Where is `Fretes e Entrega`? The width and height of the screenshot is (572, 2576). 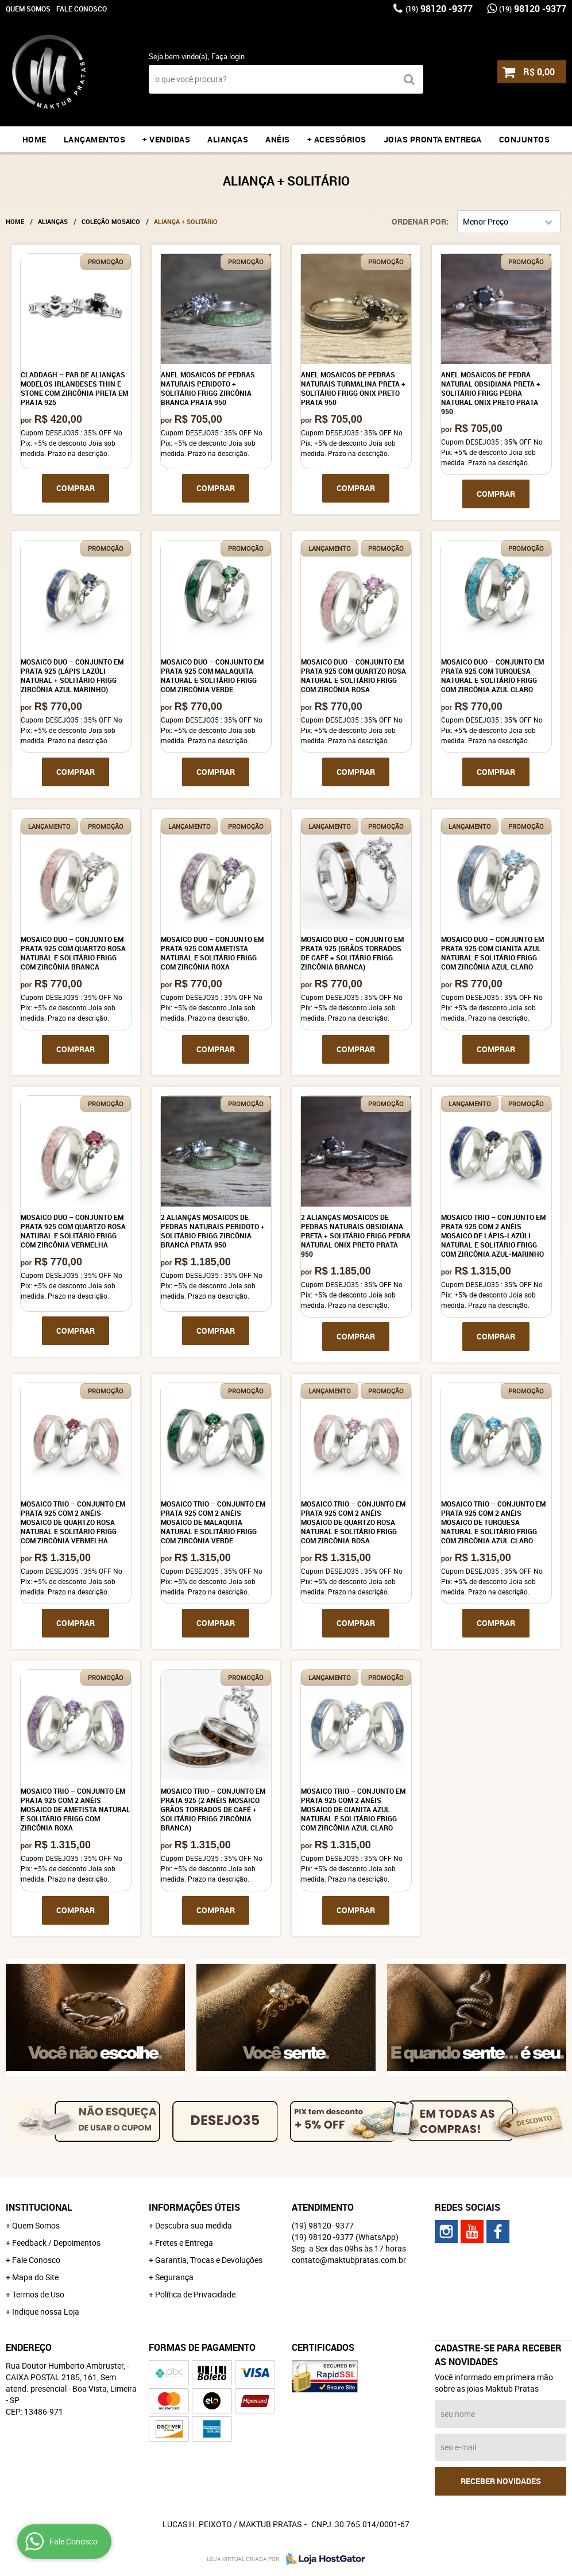
Fretes e Entrega is located at coordinates (184, 2242).